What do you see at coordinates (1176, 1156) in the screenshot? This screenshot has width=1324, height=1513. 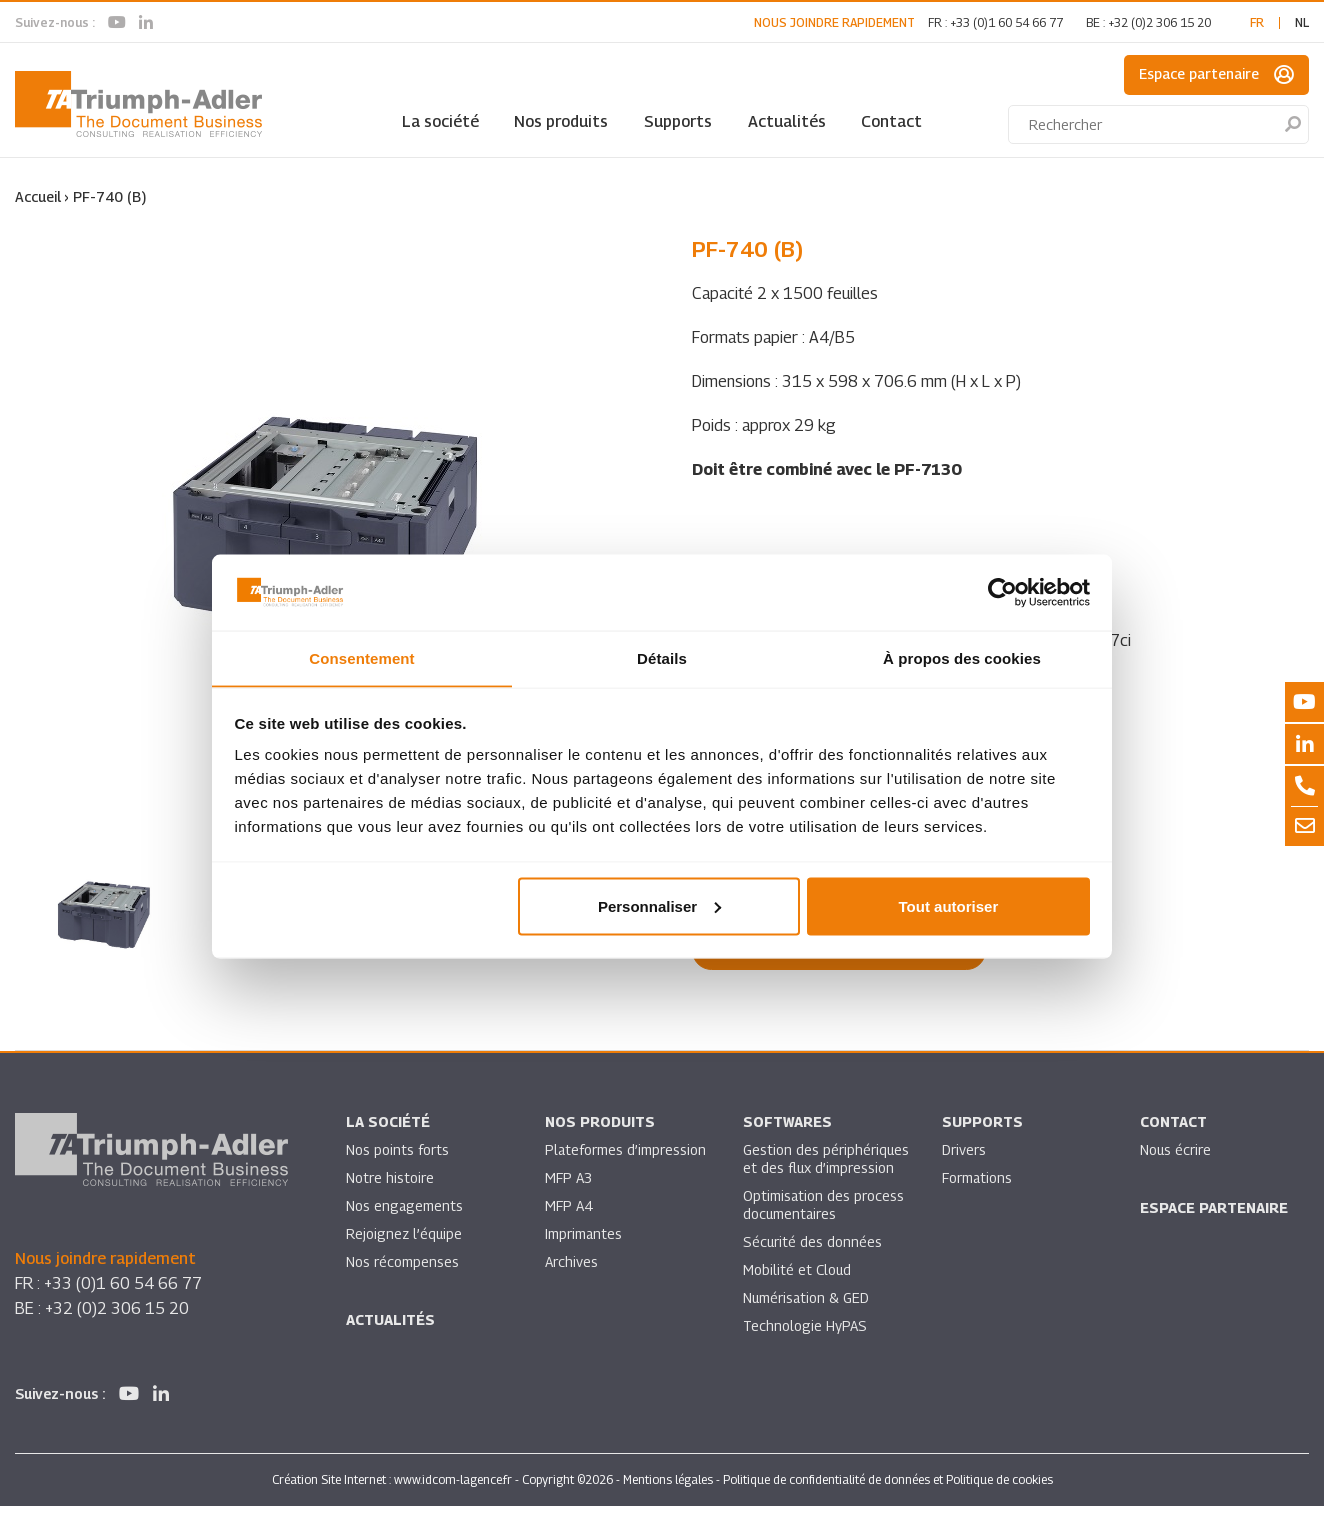 I see `Nous écrire` at bounding box center [1176, 1156].